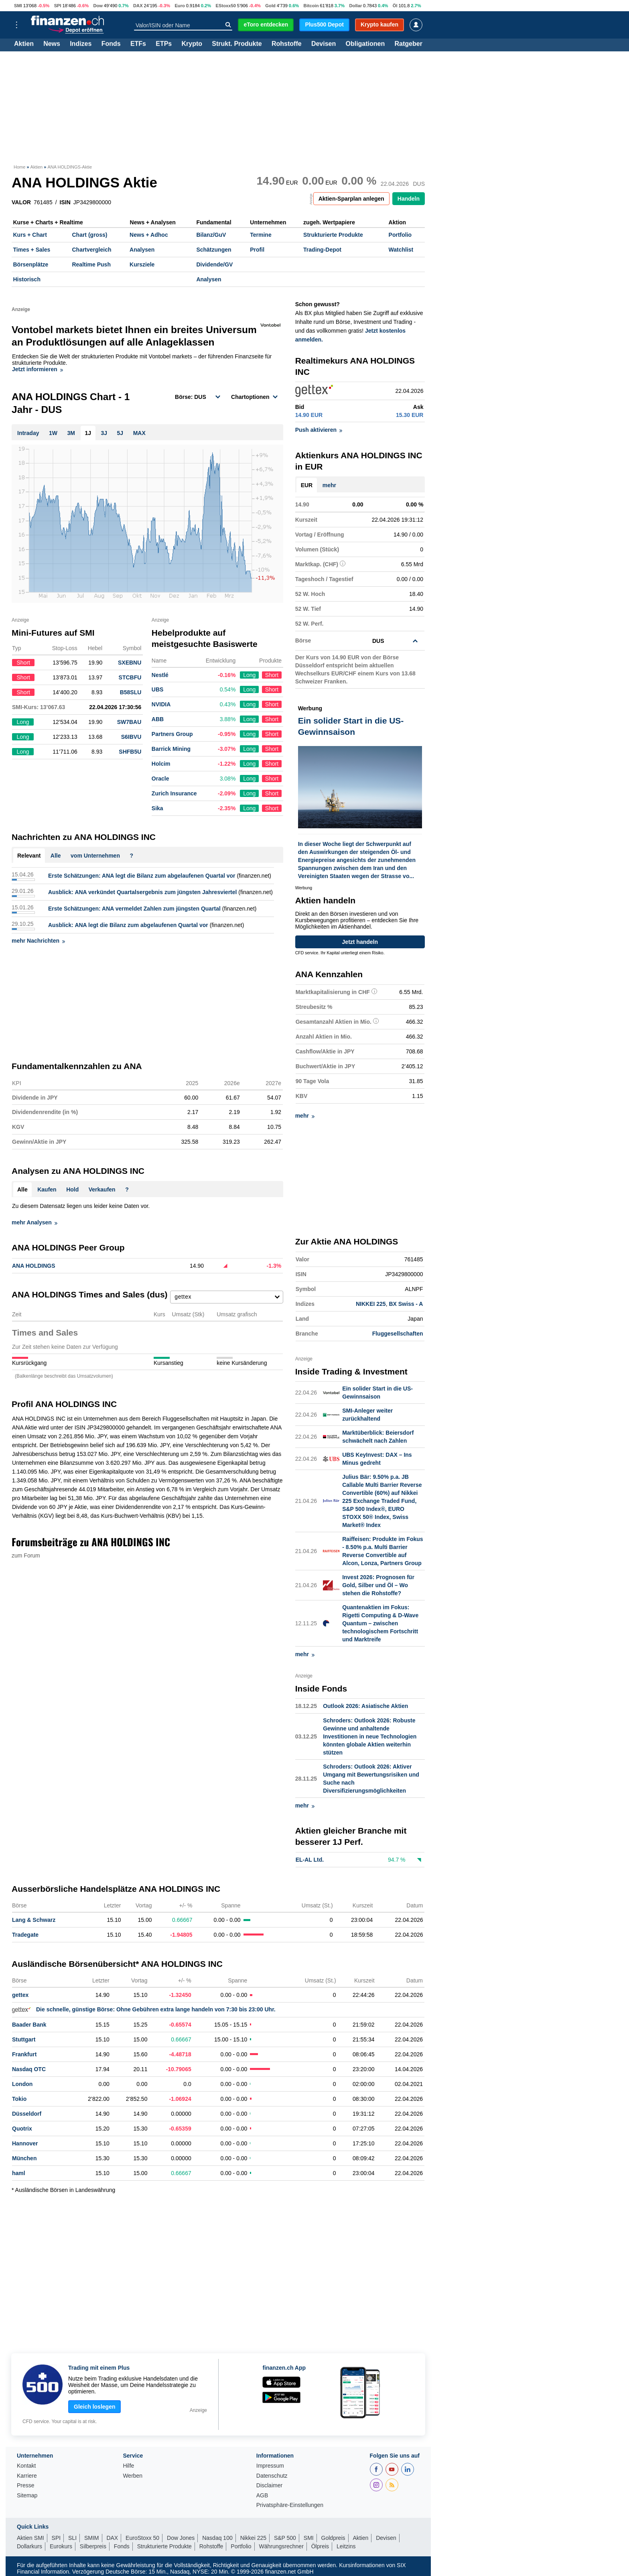 The width and height of the screenshot is (629, 2576). I want to click on Öl, so click(395, 5).